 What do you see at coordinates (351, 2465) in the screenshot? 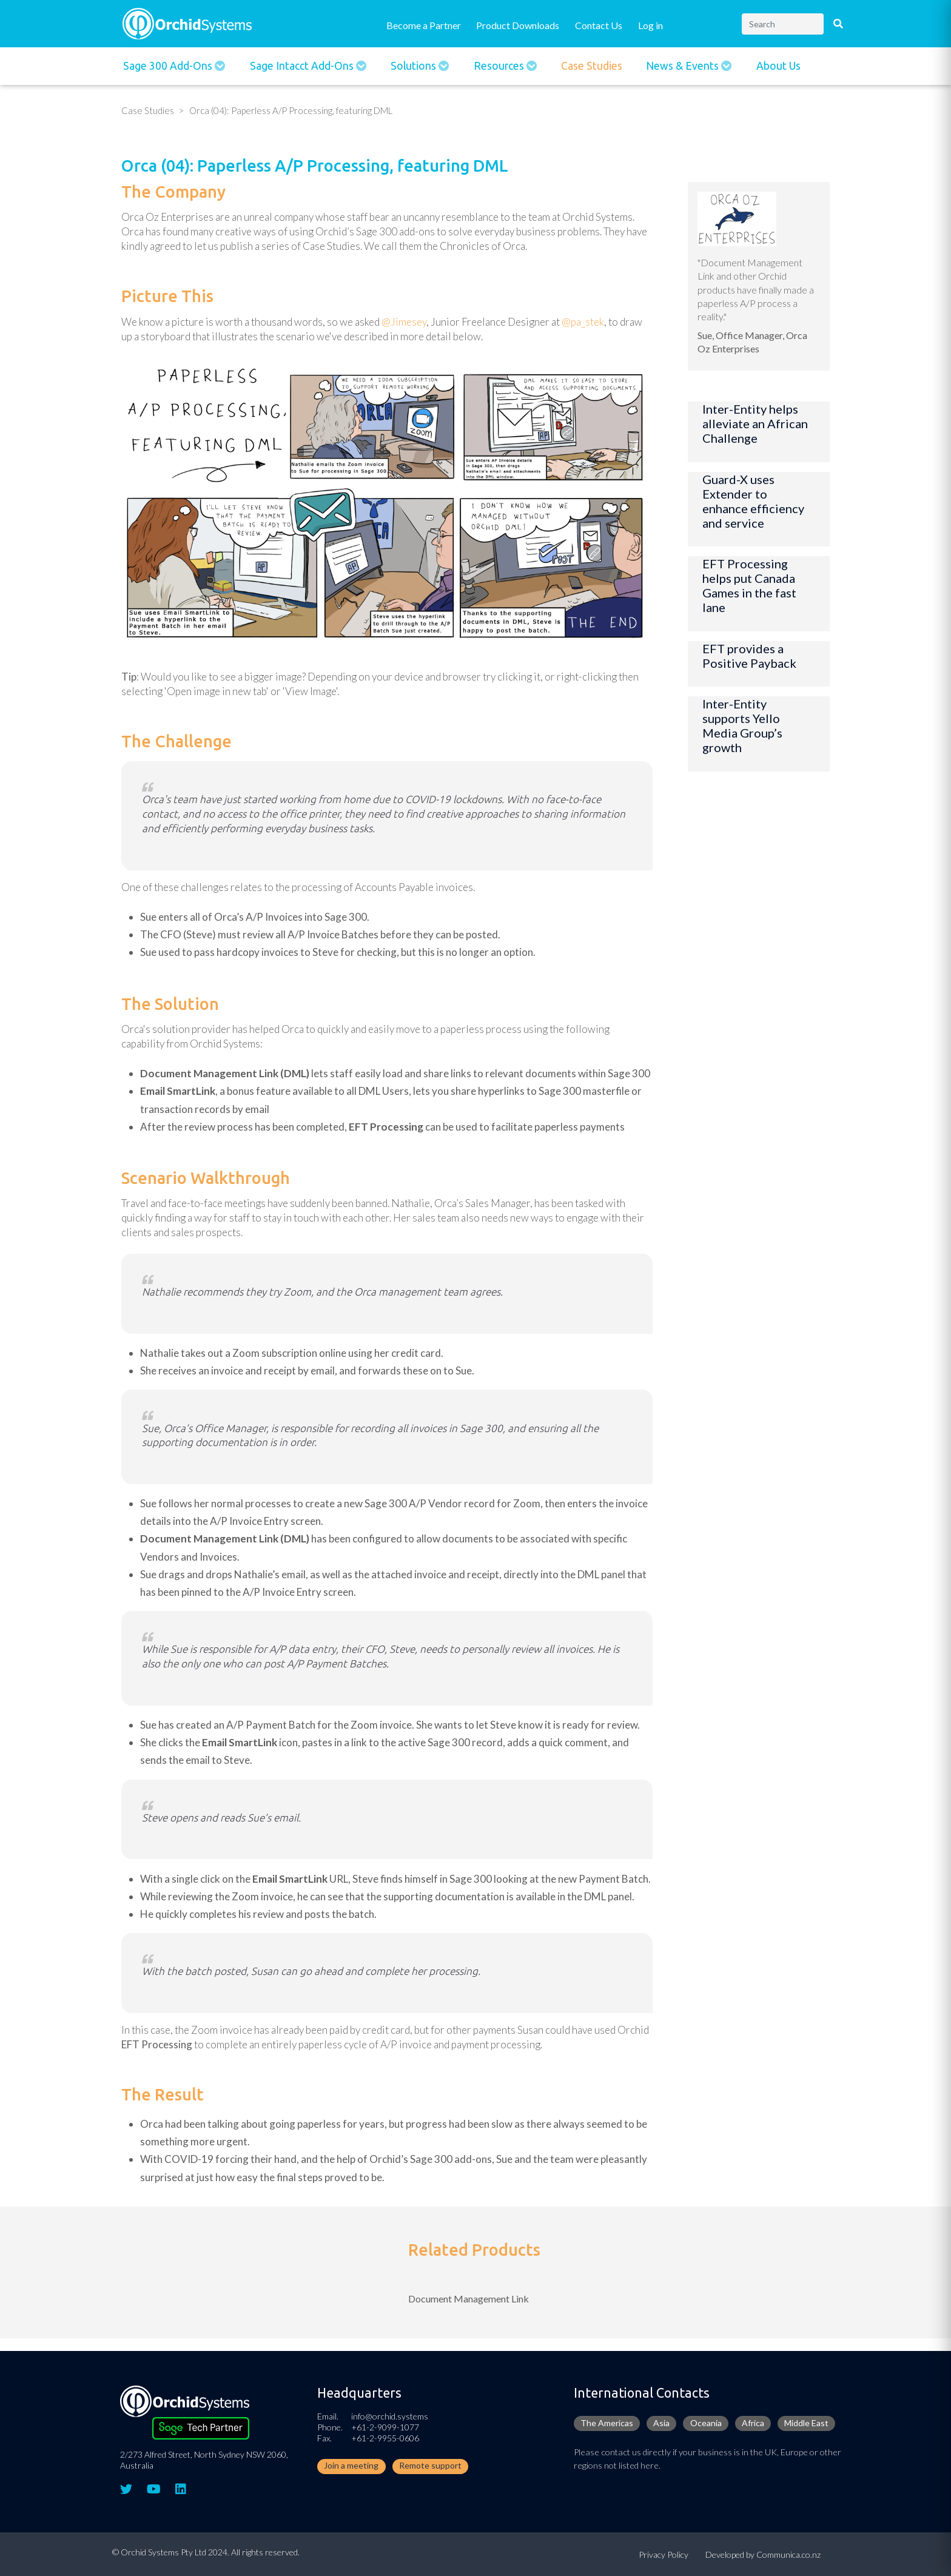
I see `Join a meeting` at bounding box center [351, 2465].